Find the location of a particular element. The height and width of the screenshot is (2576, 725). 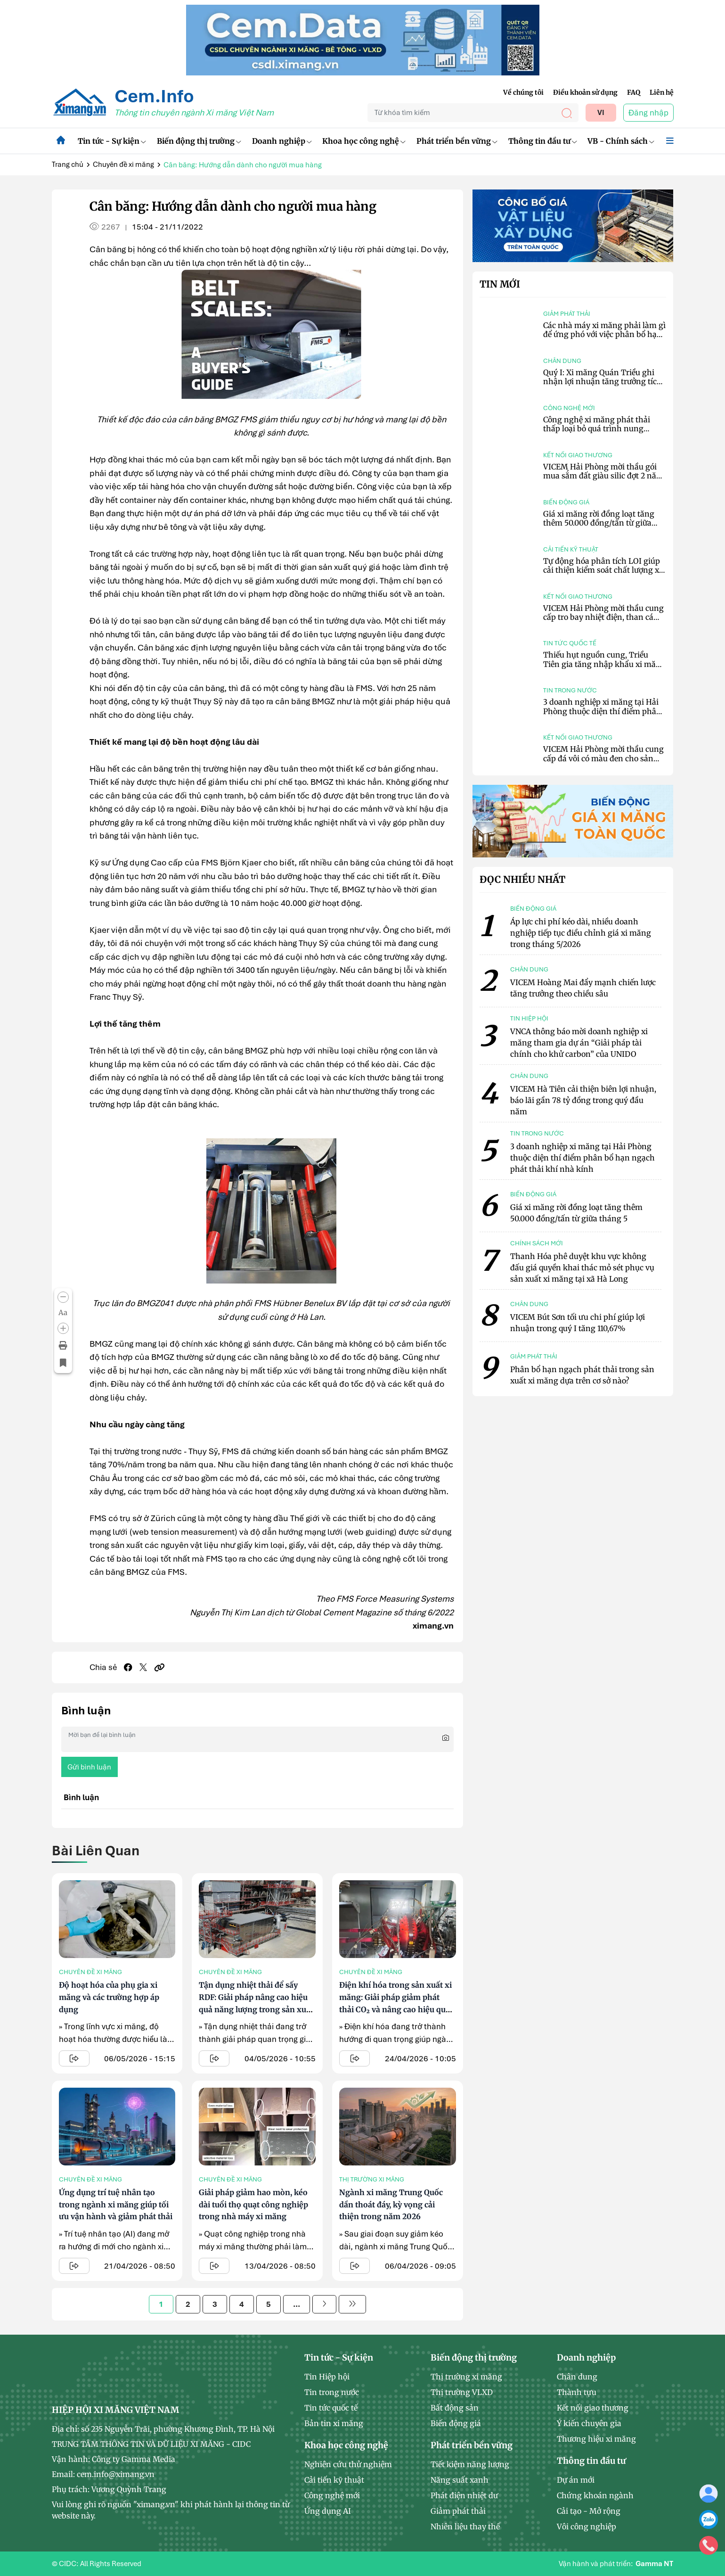

... is located at coordinates (296, 2304).